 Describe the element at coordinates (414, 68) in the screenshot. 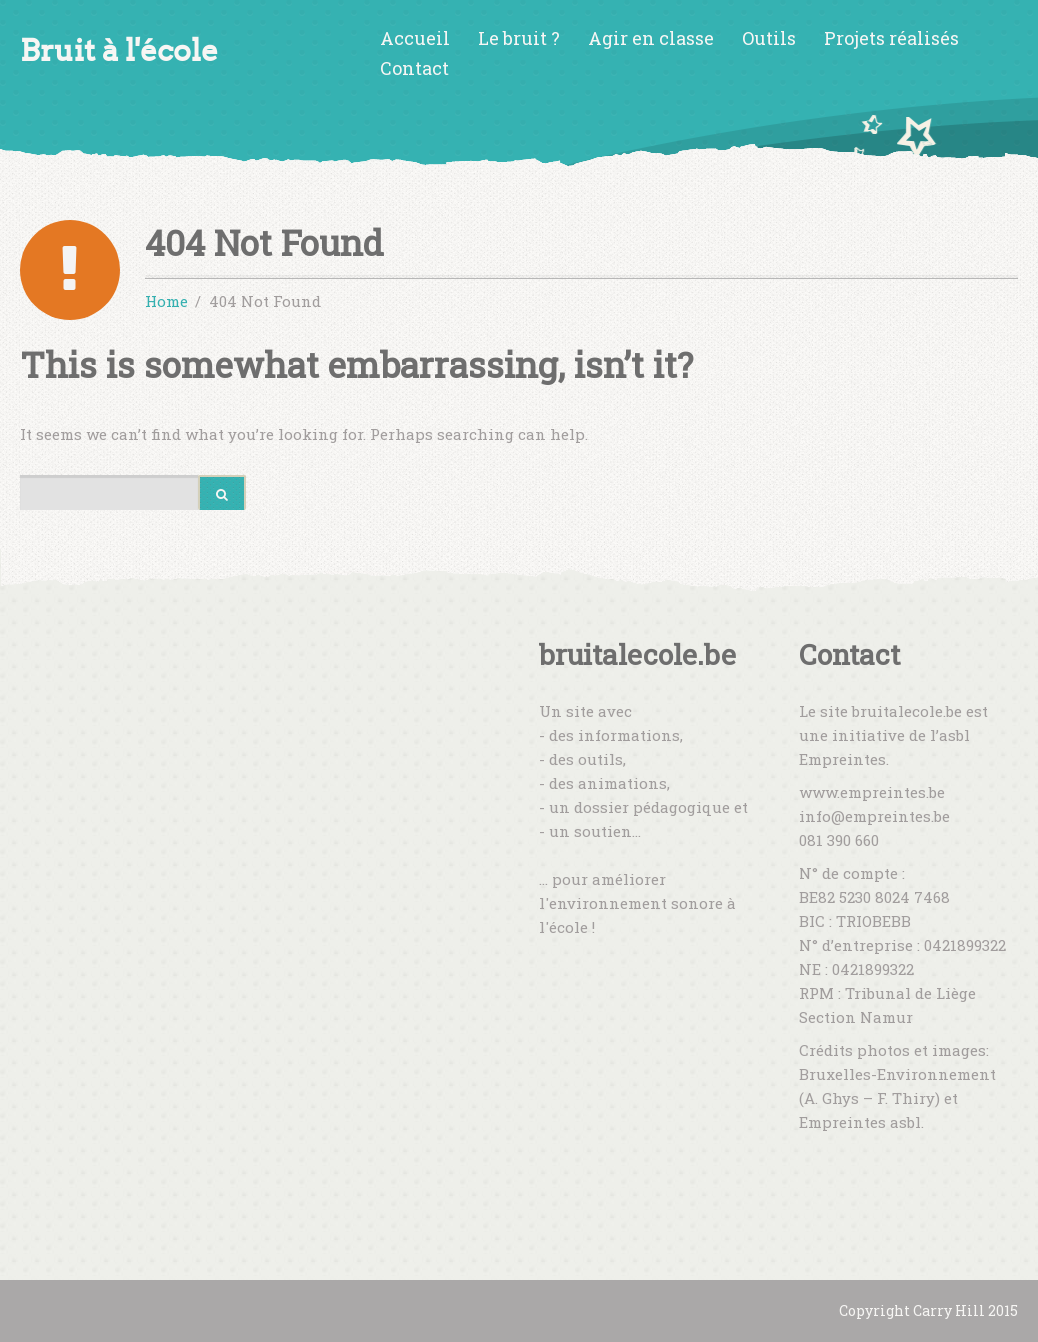

I see `Contact` at that location.